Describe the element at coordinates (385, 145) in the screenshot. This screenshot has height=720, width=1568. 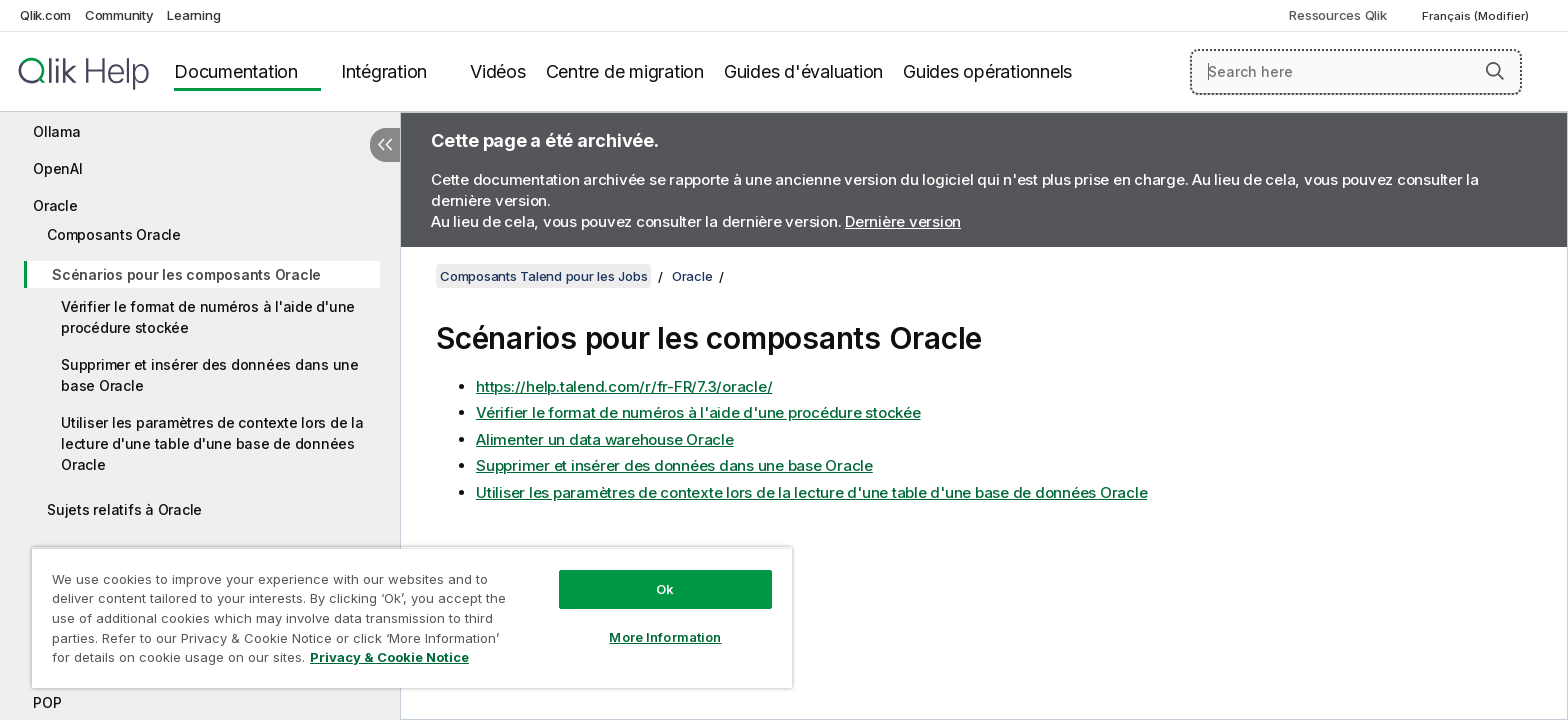
I see `[Masquer la table des matières]` at that location.